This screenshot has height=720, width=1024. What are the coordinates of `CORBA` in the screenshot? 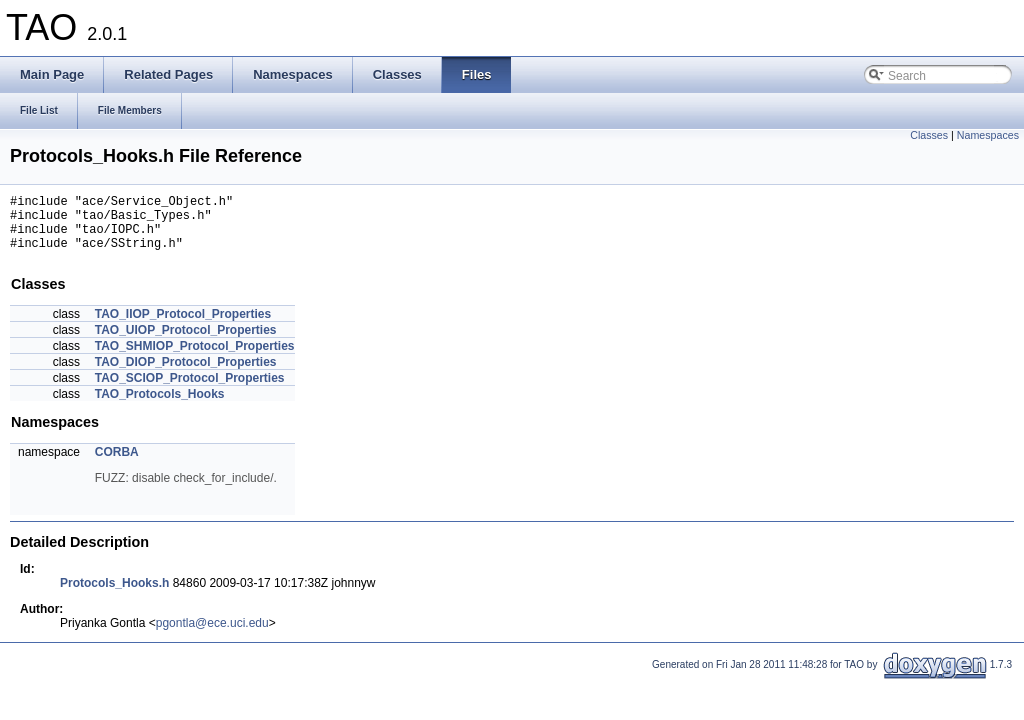 It's located at (117, 464).